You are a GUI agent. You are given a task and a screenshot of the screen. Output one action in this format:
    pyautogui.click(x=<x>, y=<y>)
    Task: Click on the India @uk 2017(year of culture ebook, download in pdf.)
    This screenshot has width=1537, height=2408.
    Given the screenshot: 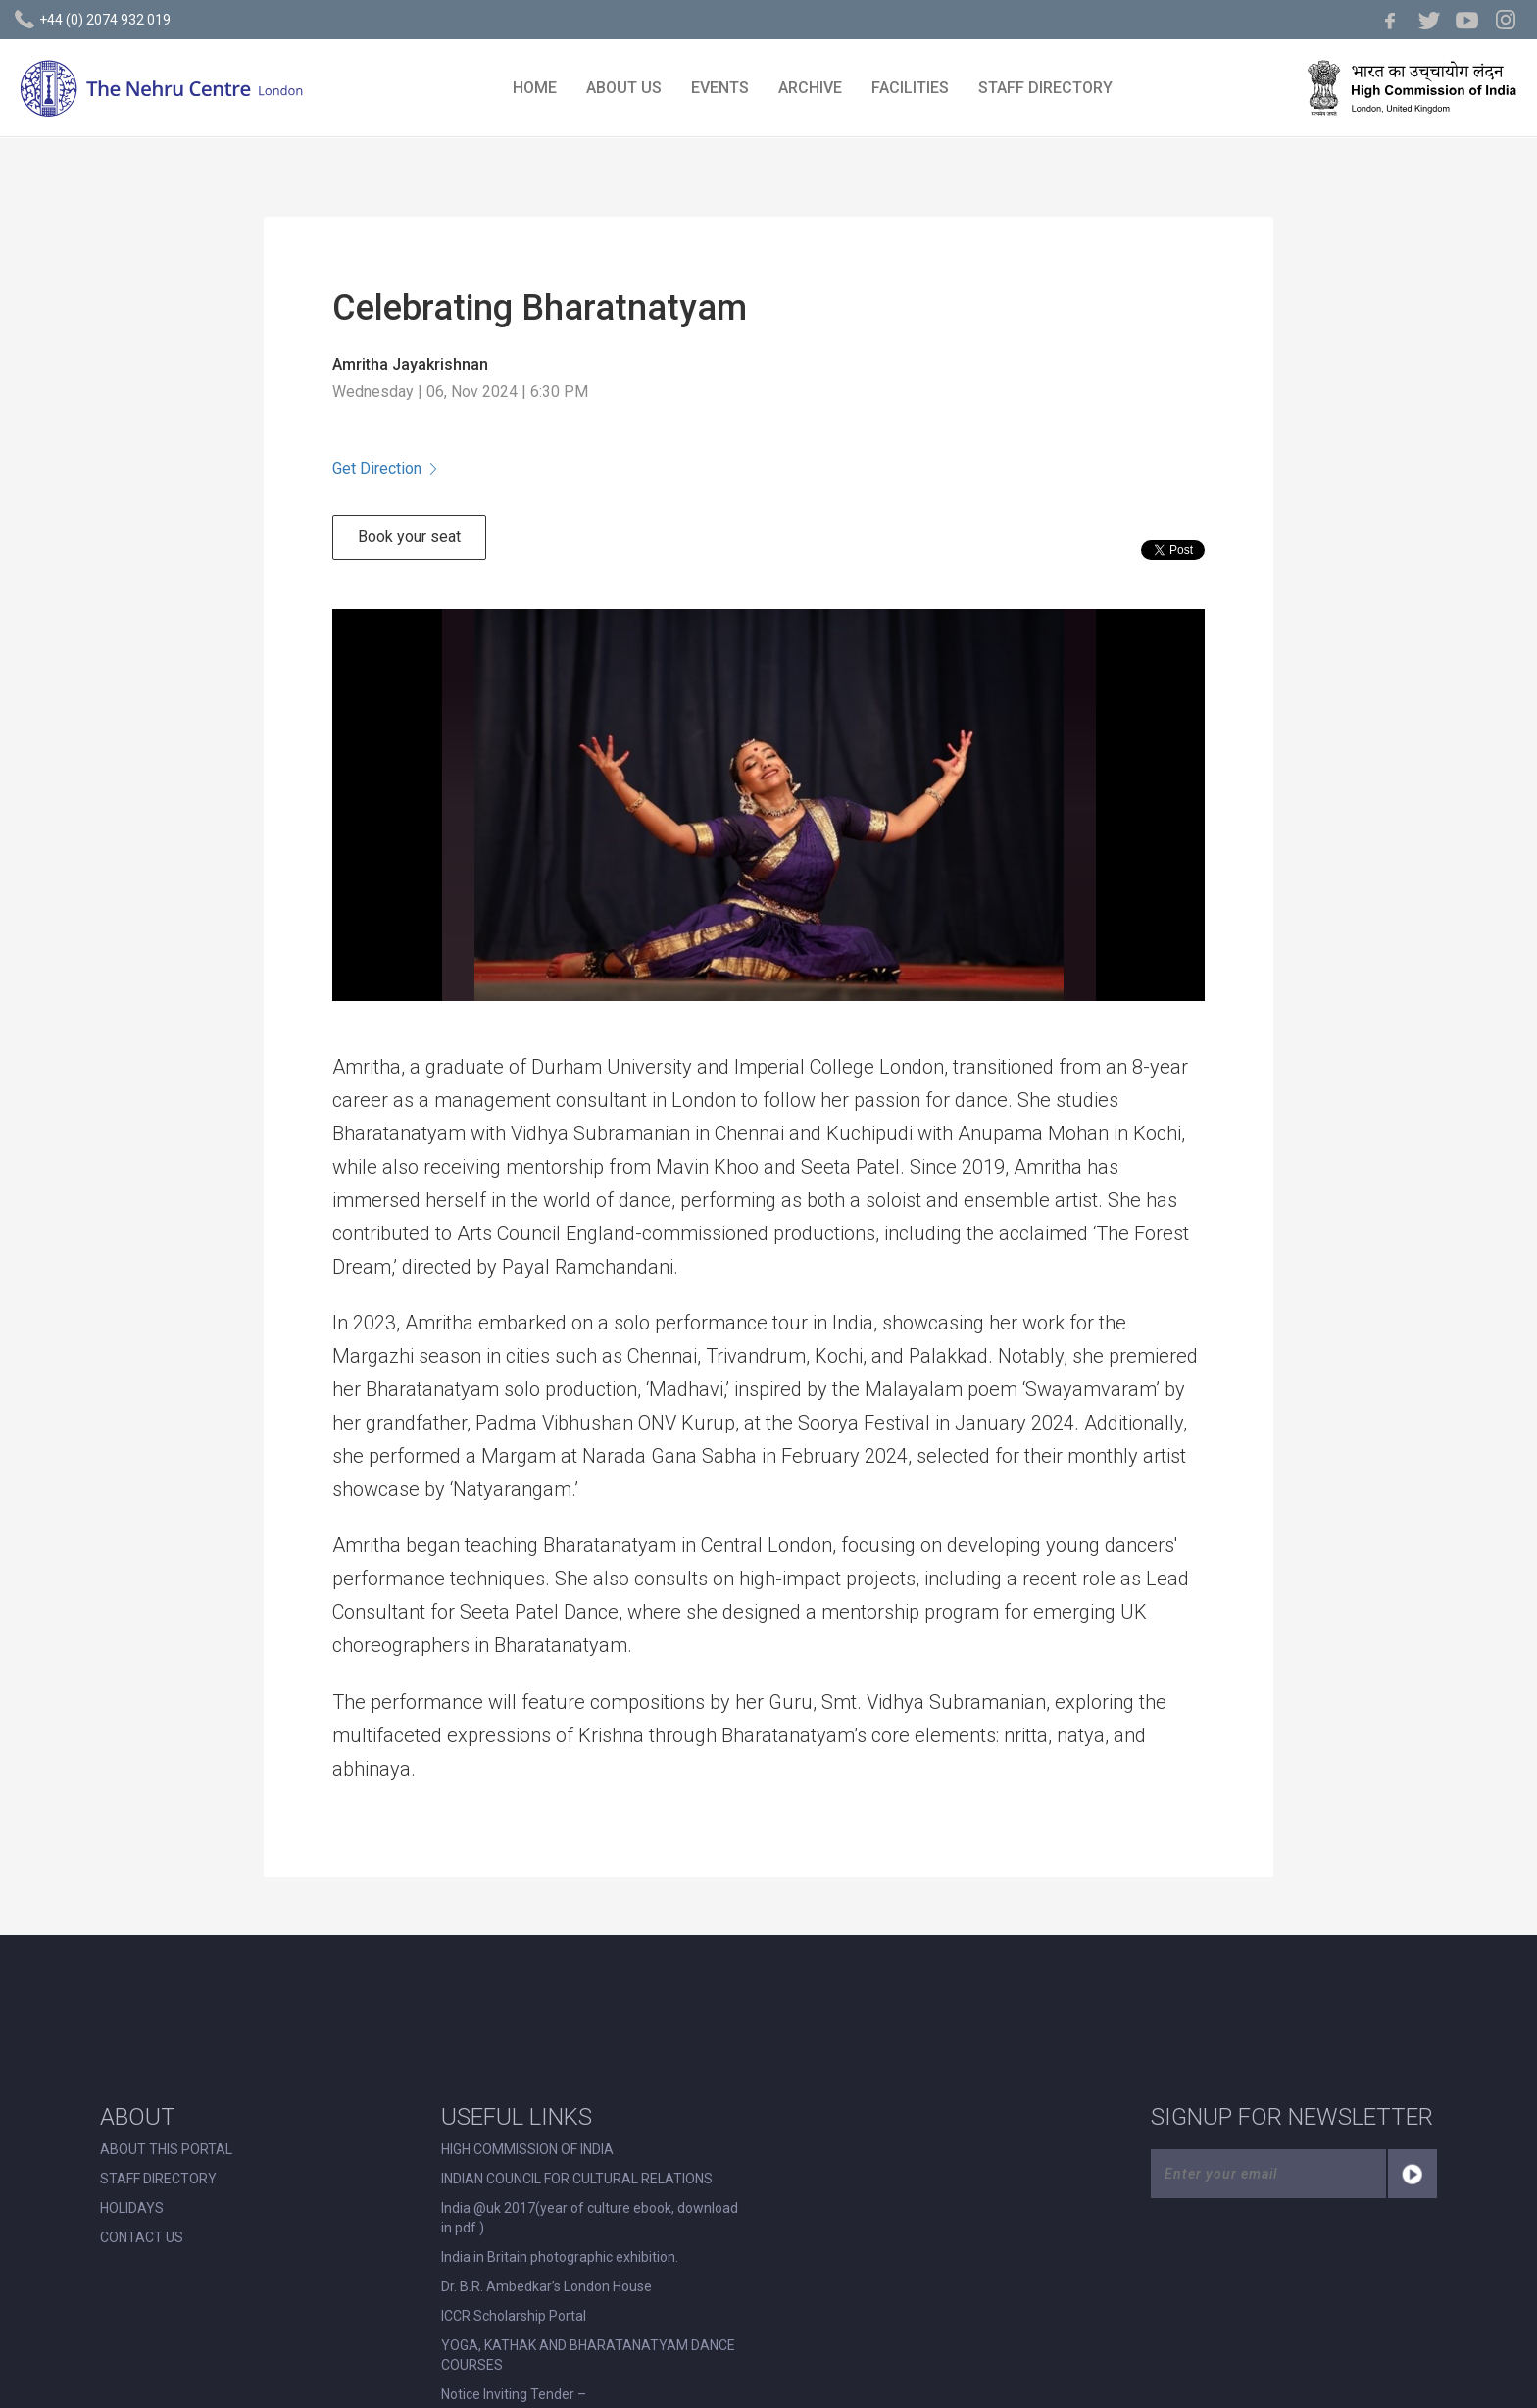 What is the action you would take?
    pyautogui.click(x=589, y=2217)
    